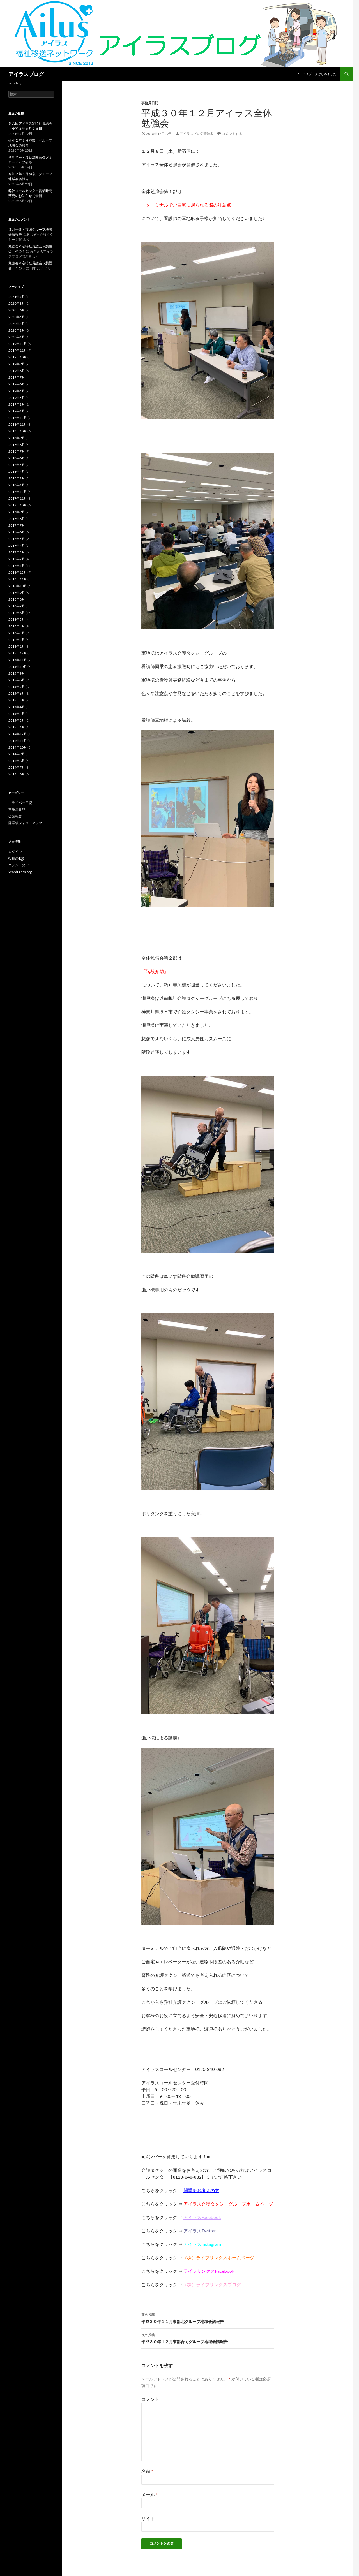  What do you see at coordinates (16, 761) in the screenshot?
I see `2014年8月` at bounding box center [16, 761].